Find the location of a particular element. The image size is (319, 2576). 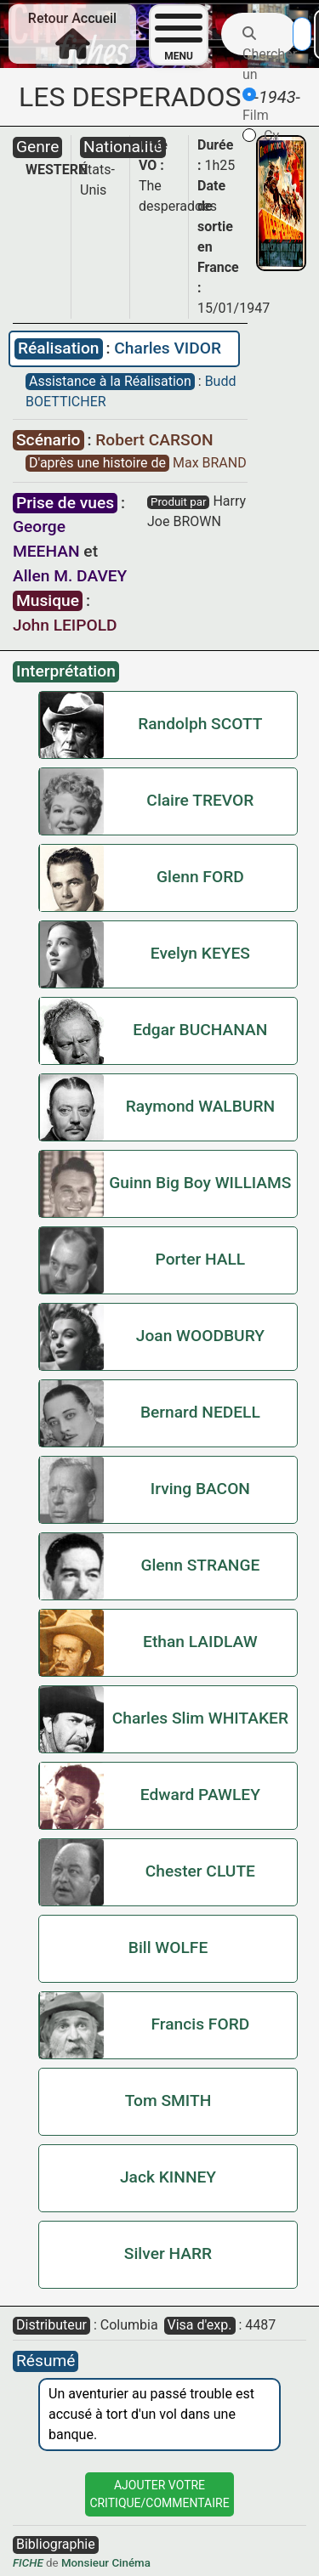

Jack KINNEY is located at coordinates (168, 2177).